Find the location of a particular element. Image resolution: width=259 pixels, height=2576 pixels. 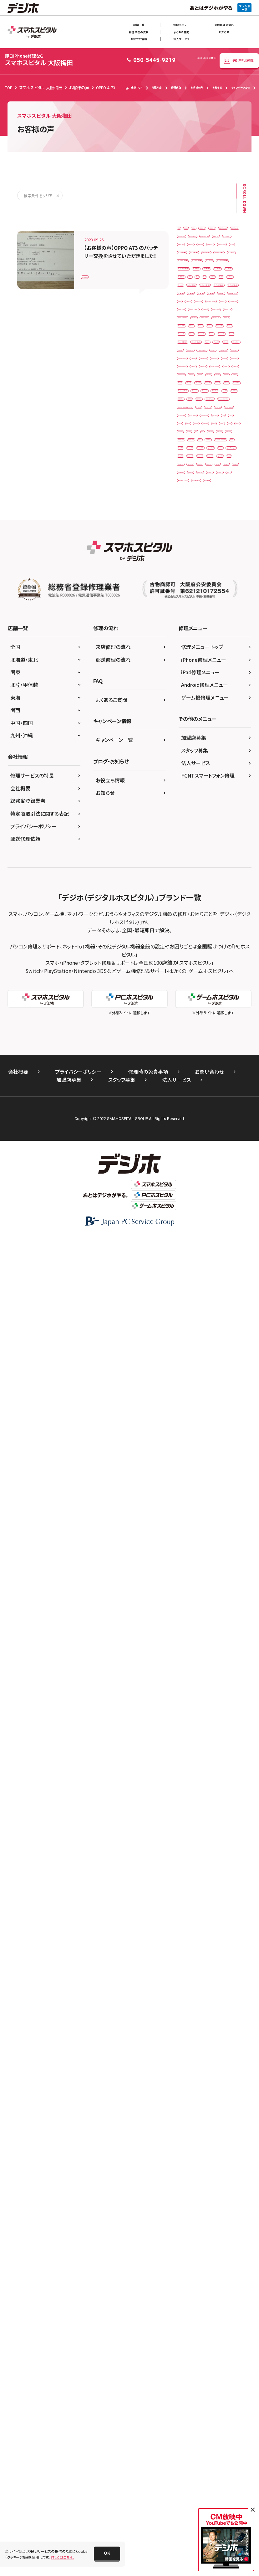

Xperia is located at coordinates (186, 1607).